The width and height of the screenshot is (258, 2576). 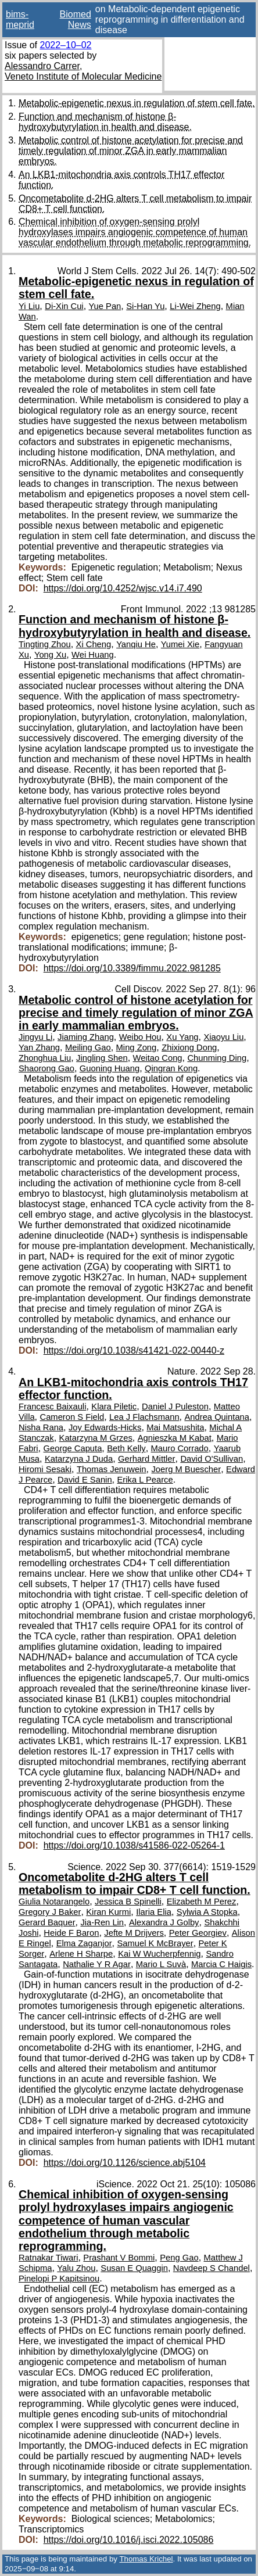 I want to click on Katarzyna M Grzes, so click(x=95, y=1438).